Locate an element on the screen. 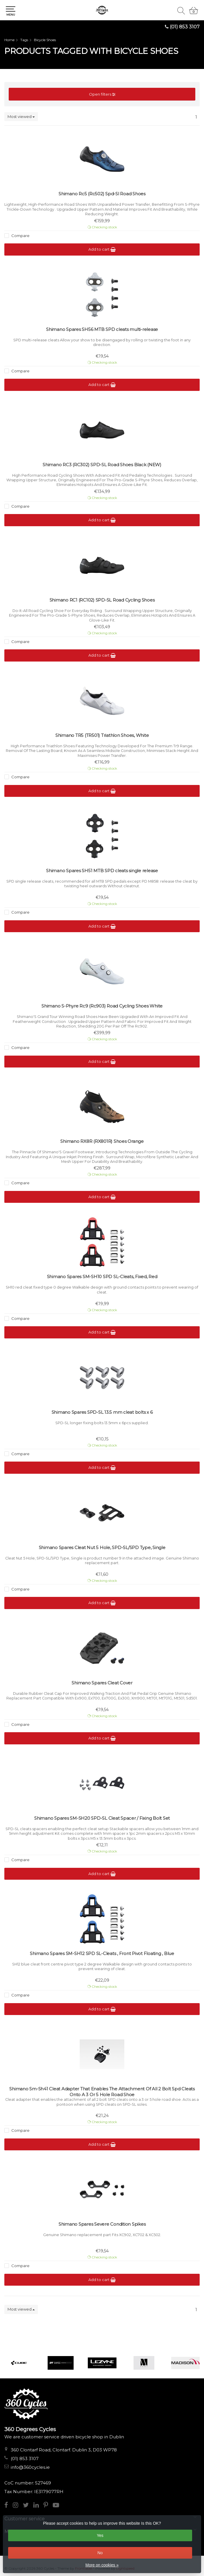 The width and height of the screenshot is (204, 2576). More on cookies » is located at coordinates (102, 2565).